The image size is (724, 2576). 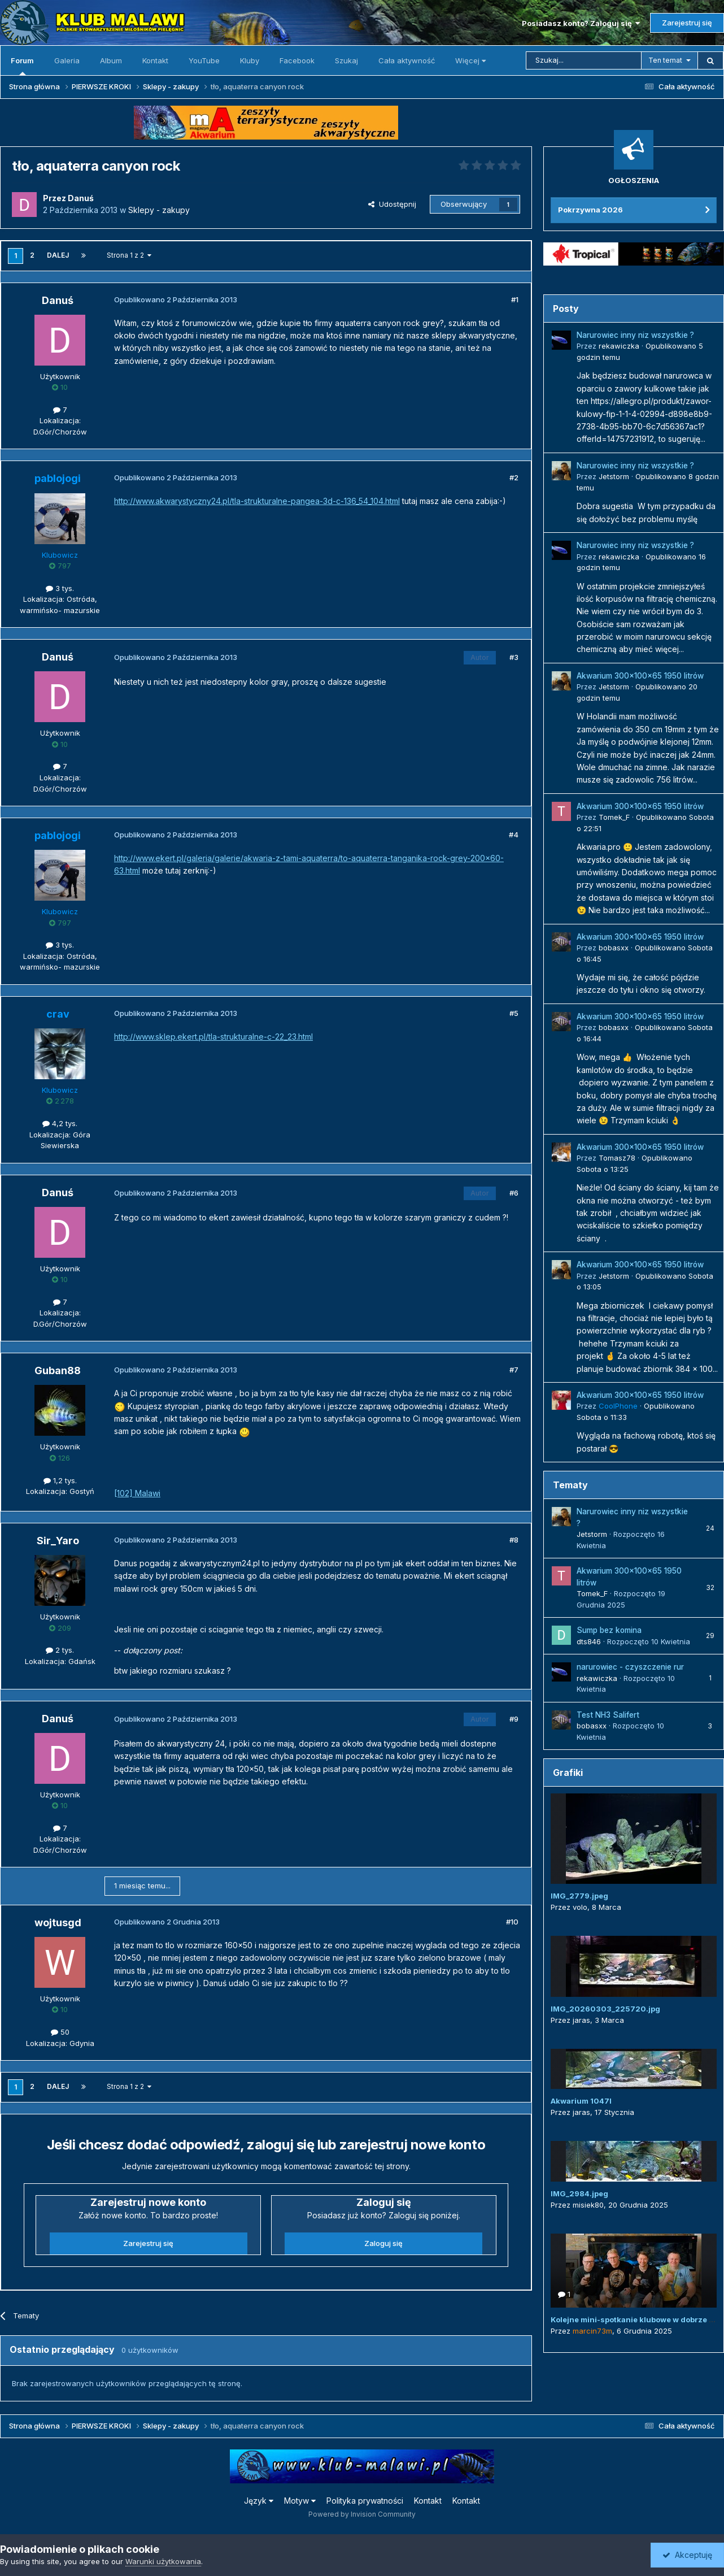 What do you see at coordinates (513, 1369) in the screenshot?
I see `#7` at bounding box center [513, 1369].